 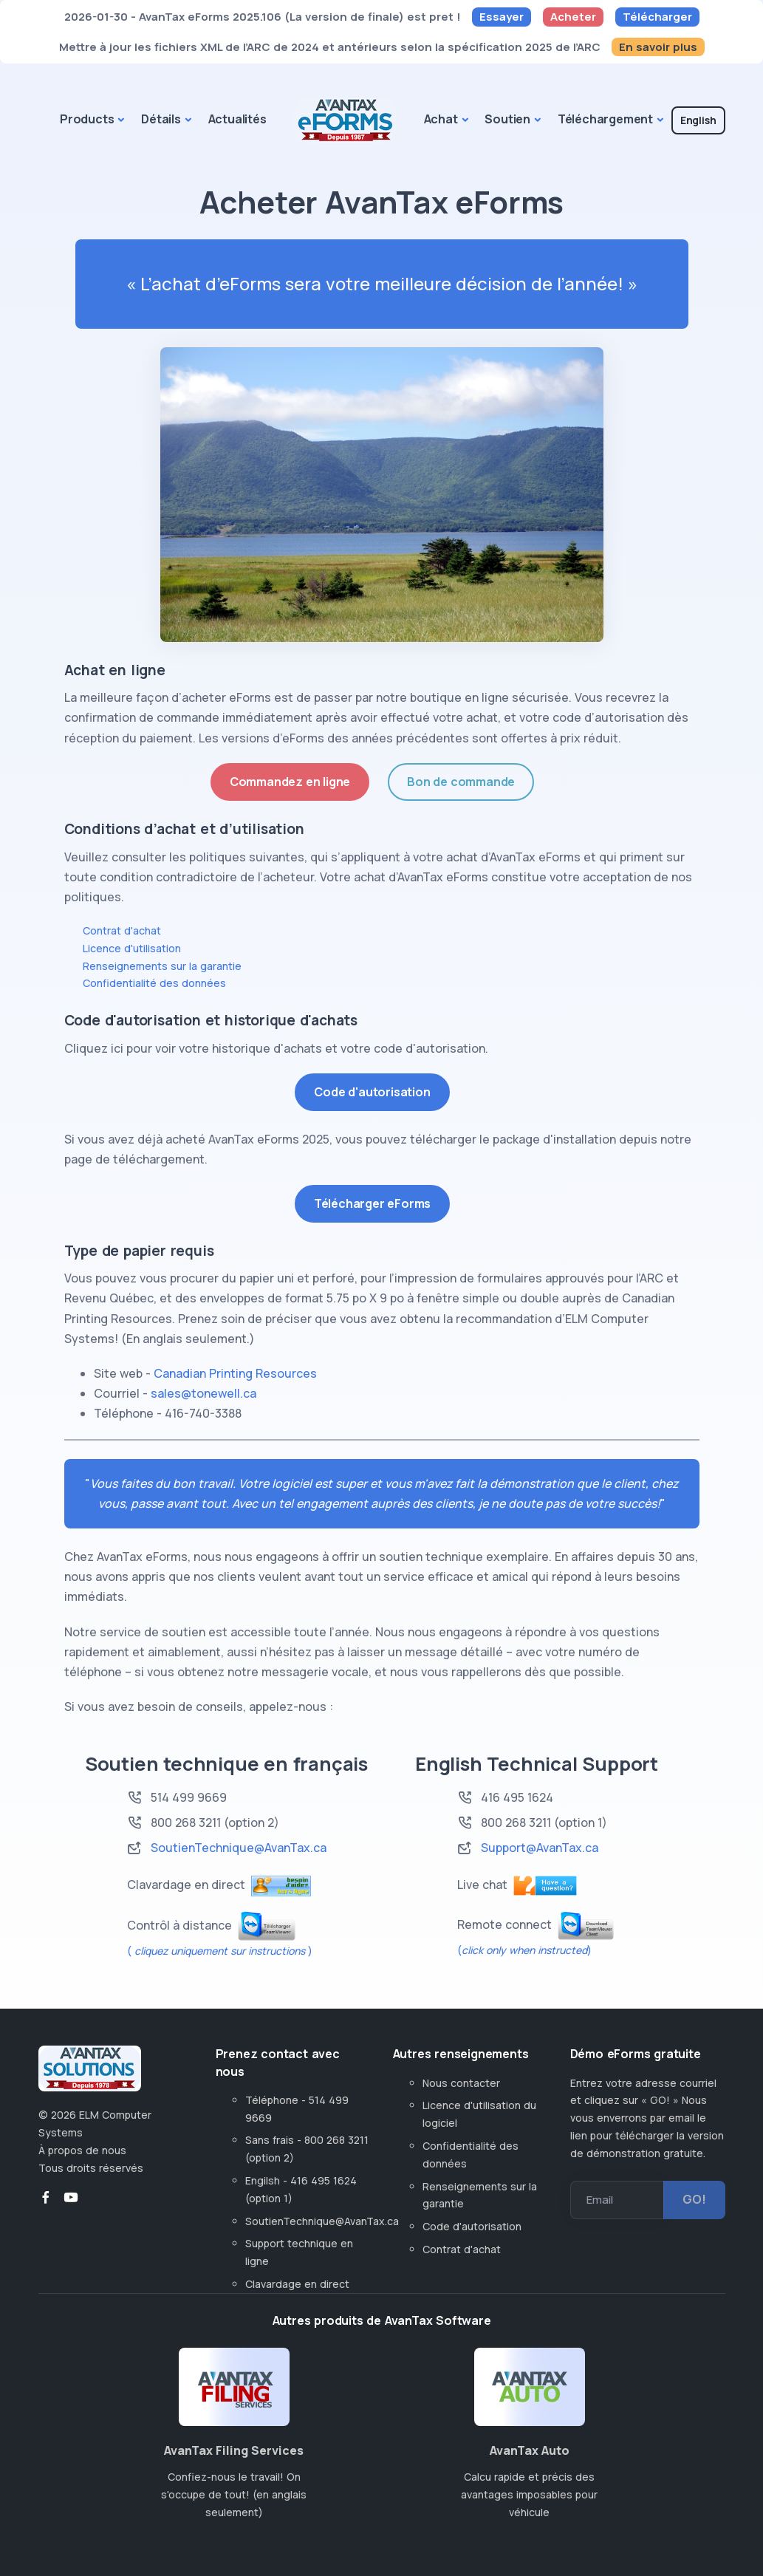 I want to click on Télécharger, so click(x=657, y=16).